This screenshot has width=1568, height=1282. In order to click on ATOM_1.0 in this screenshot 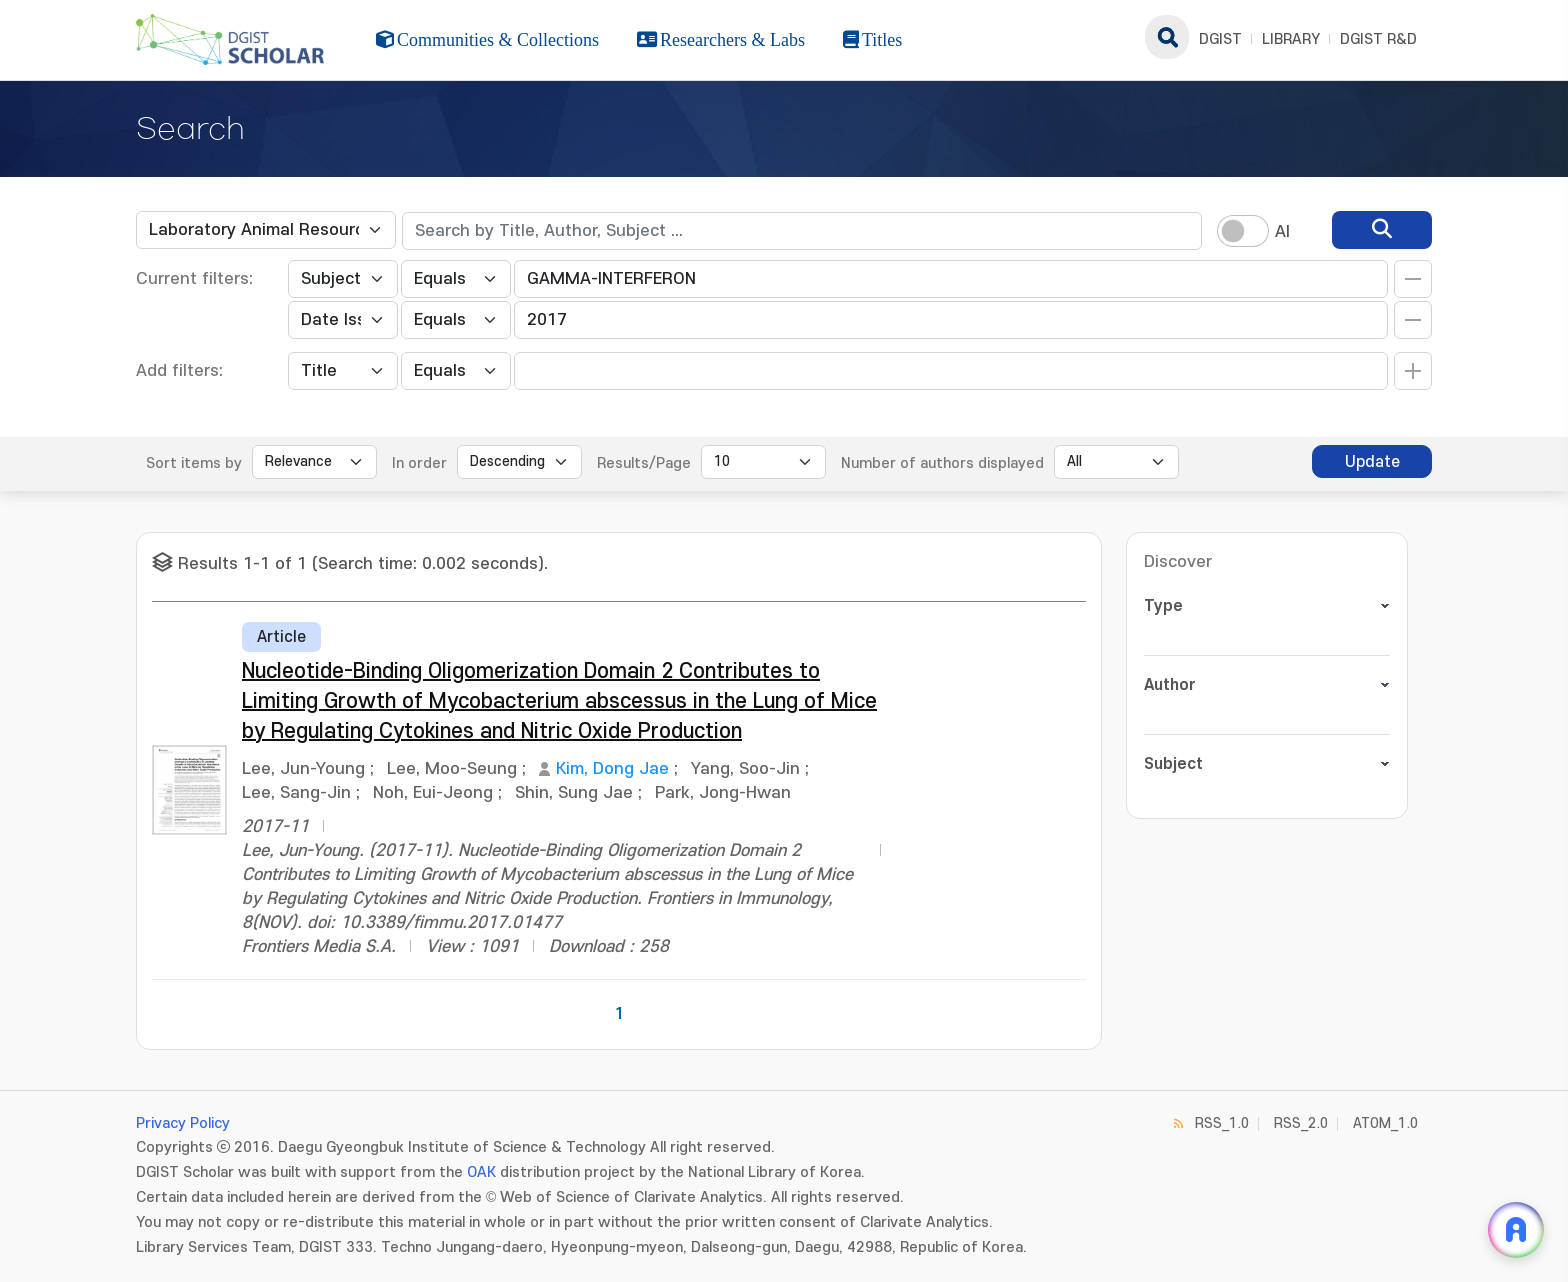, I will do `click(1385, 1123)`.